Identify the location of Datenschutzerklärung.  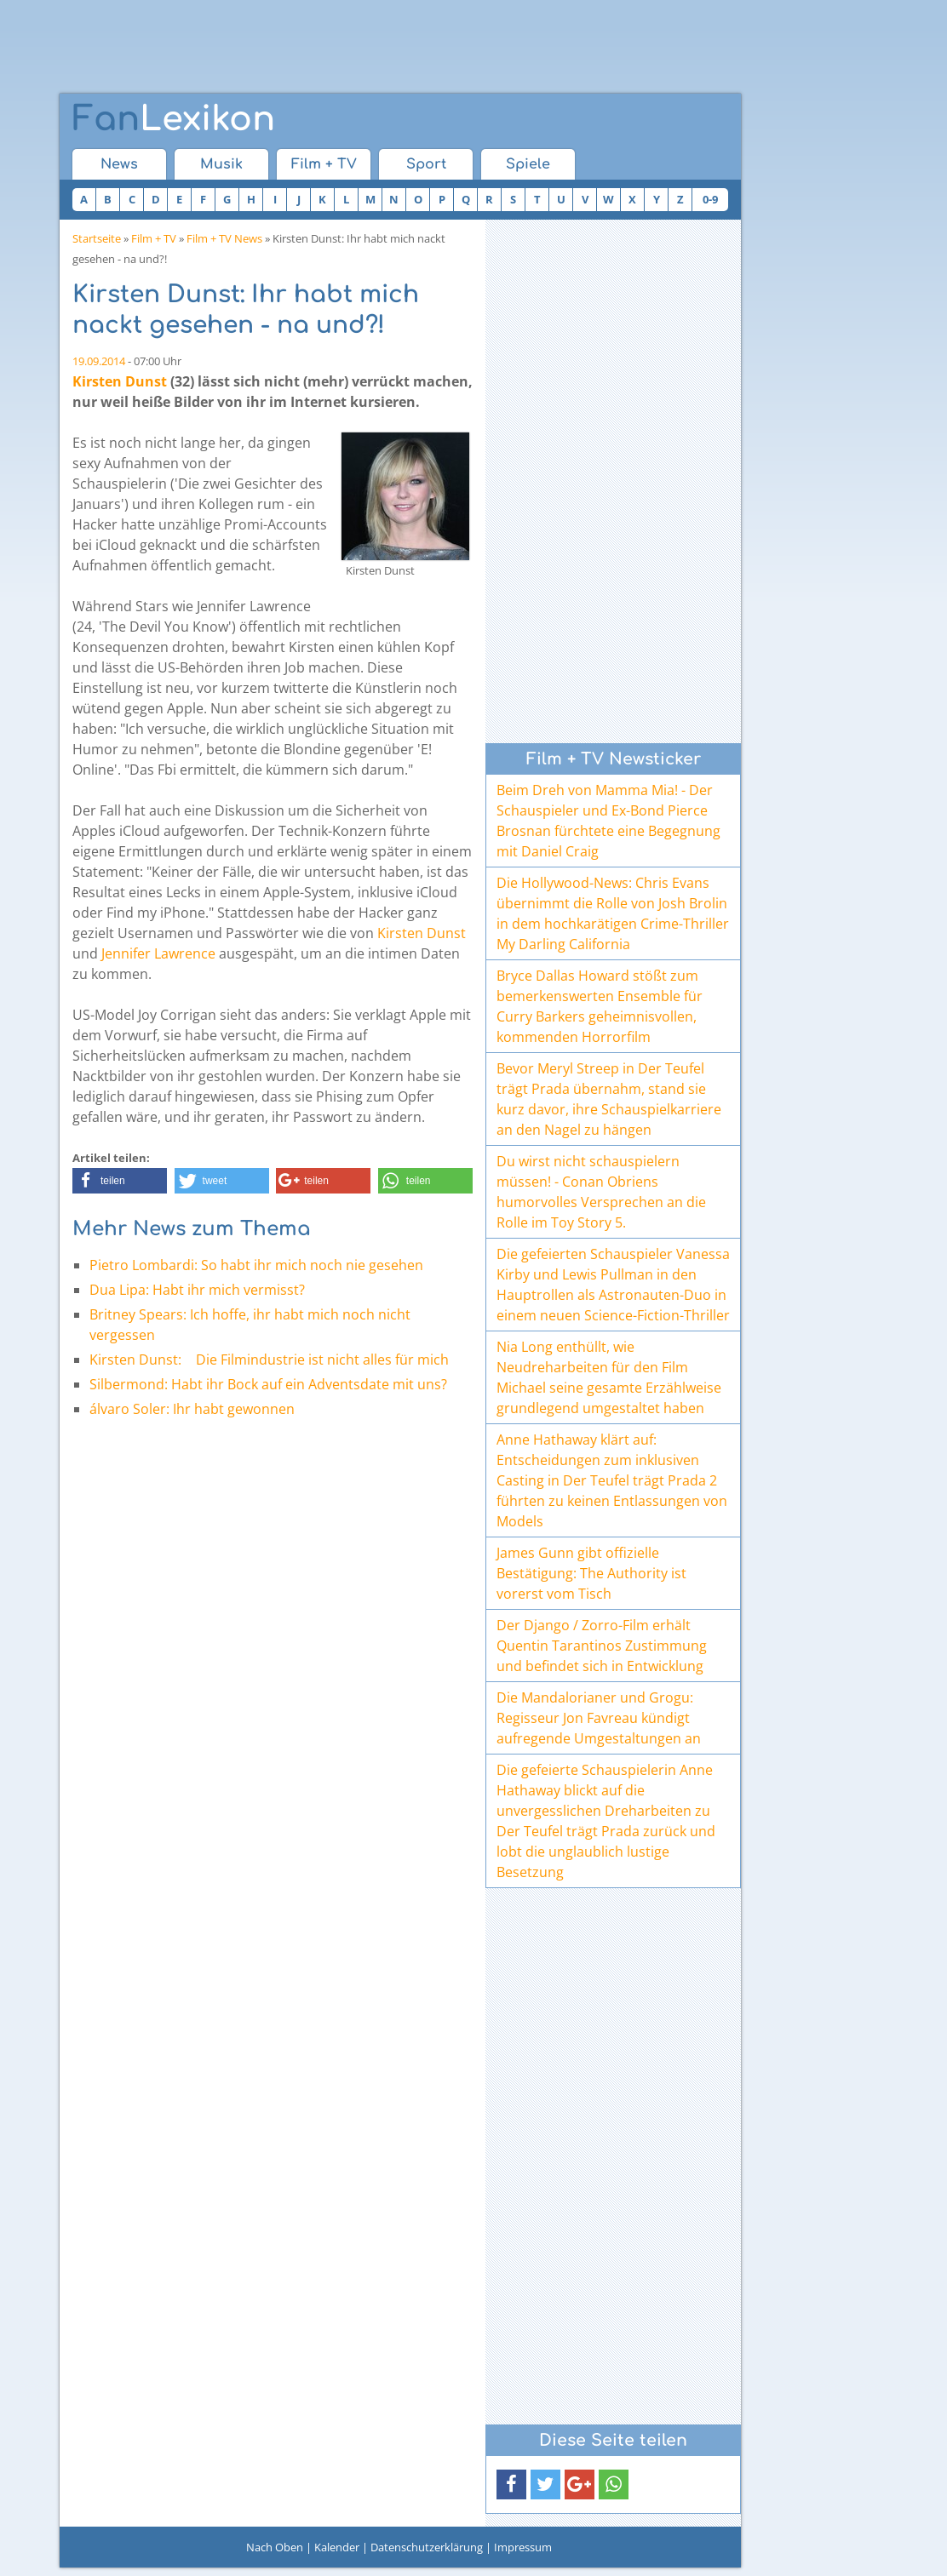
(426, 2547).